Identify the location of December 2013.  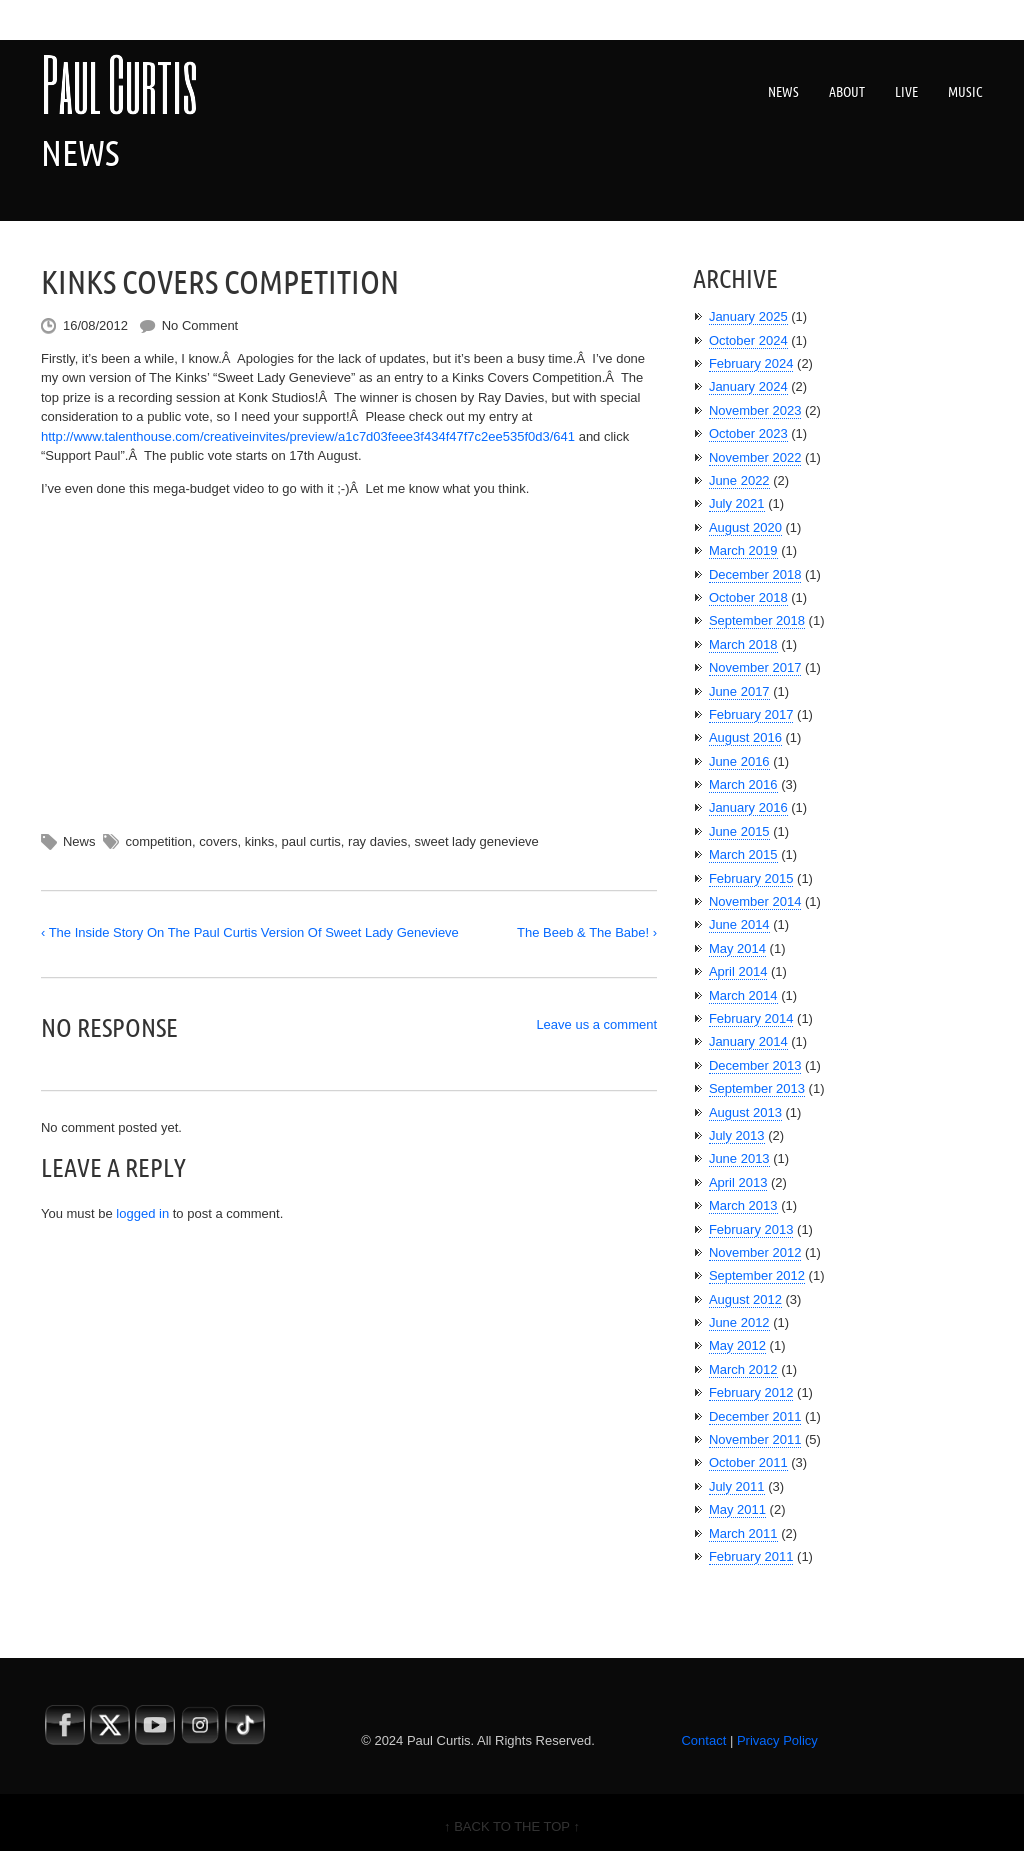
(755, 1065).